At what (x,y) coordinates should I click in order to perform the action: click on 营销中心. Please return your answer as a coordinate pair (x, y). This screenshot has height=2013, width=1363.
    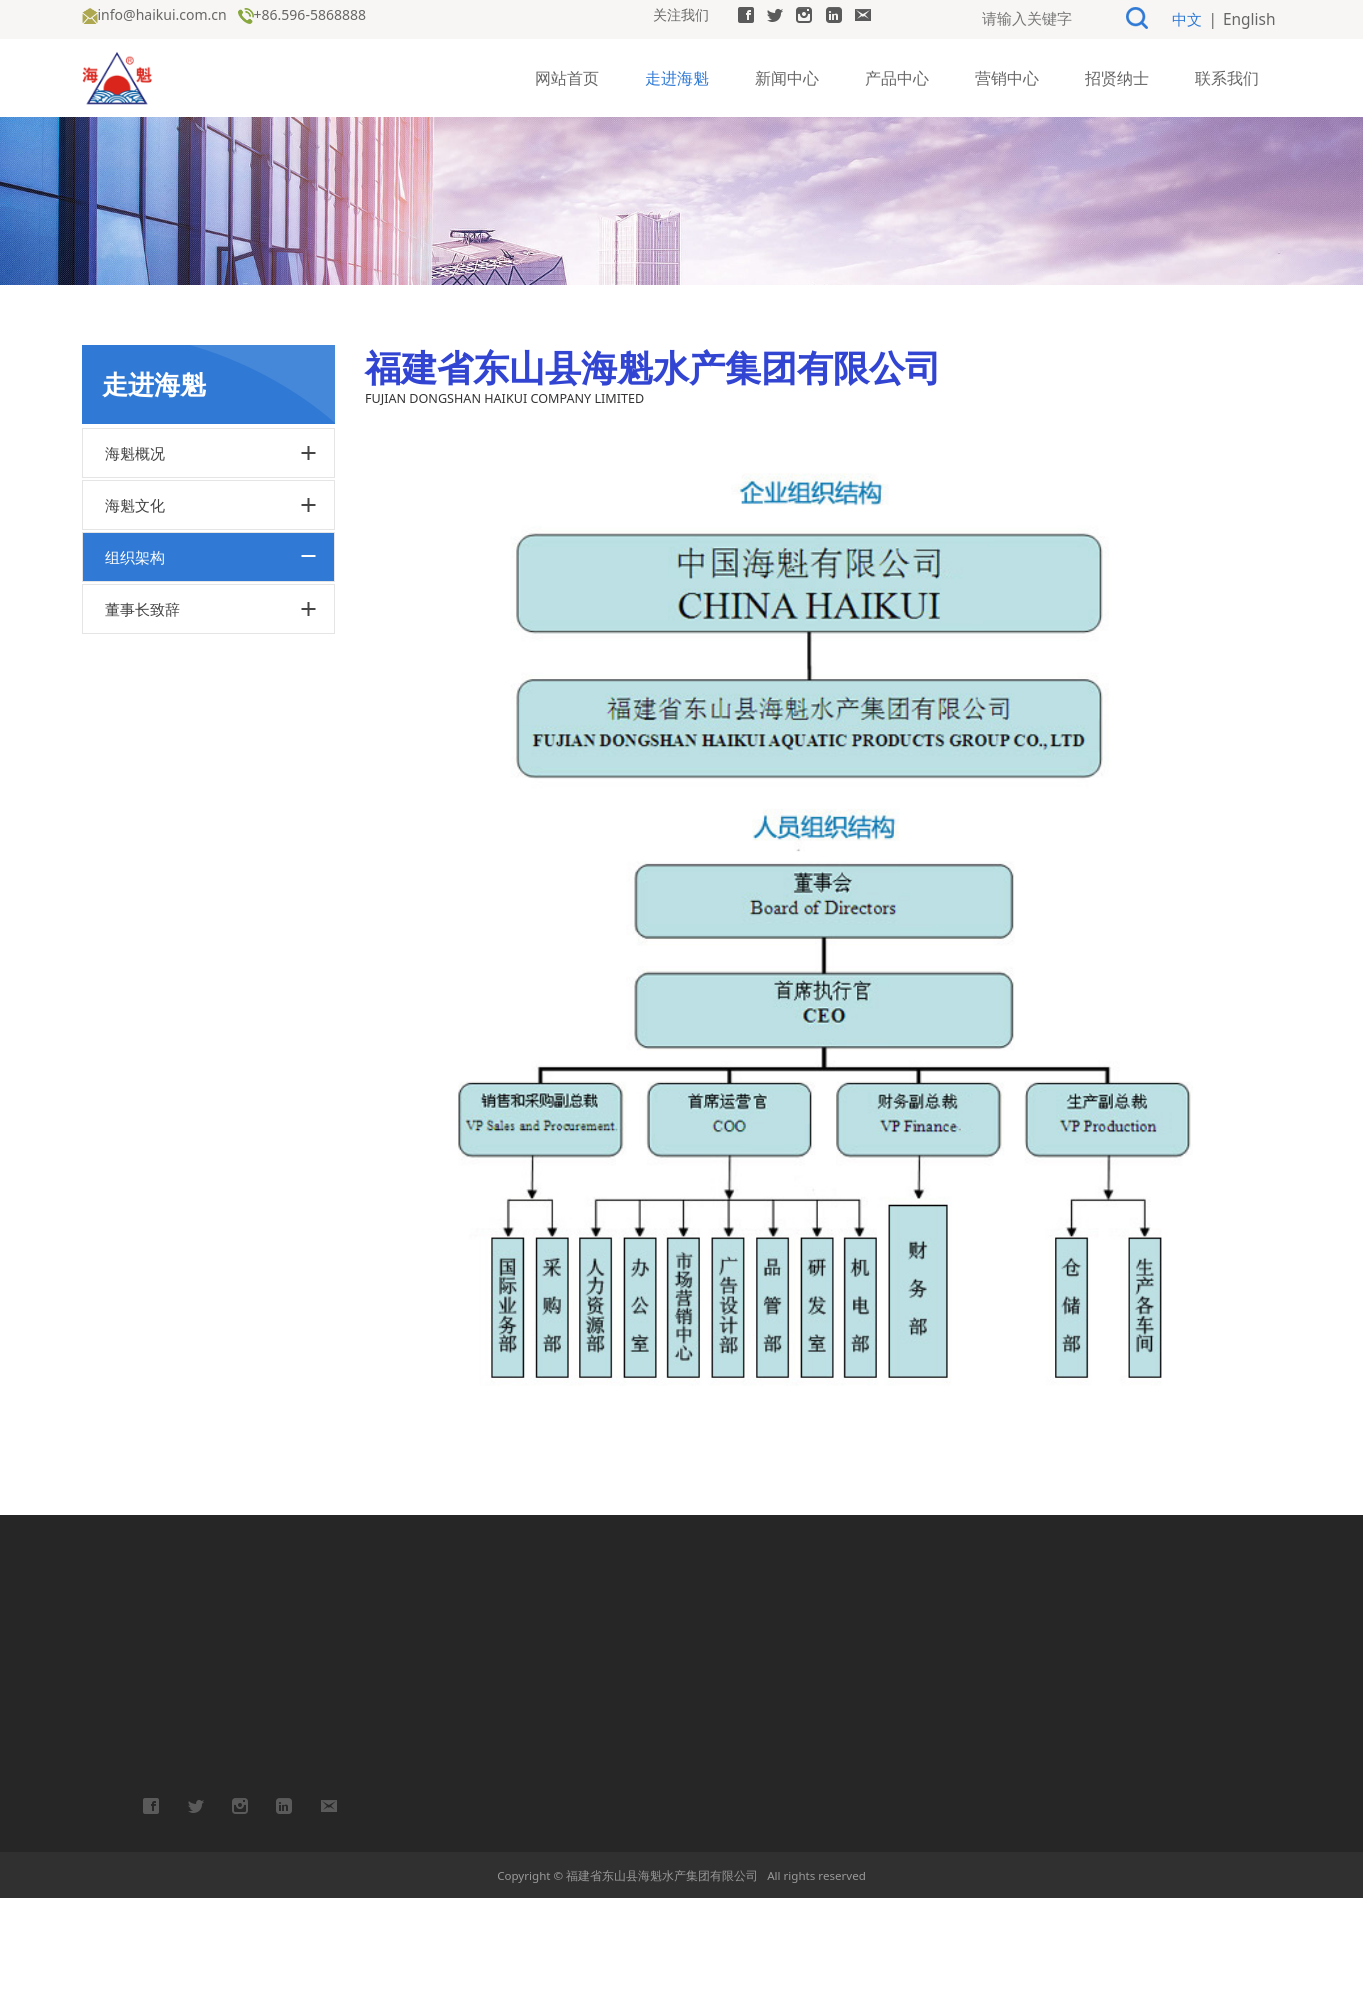
    Looking at the image, I should click on (1007, 76).